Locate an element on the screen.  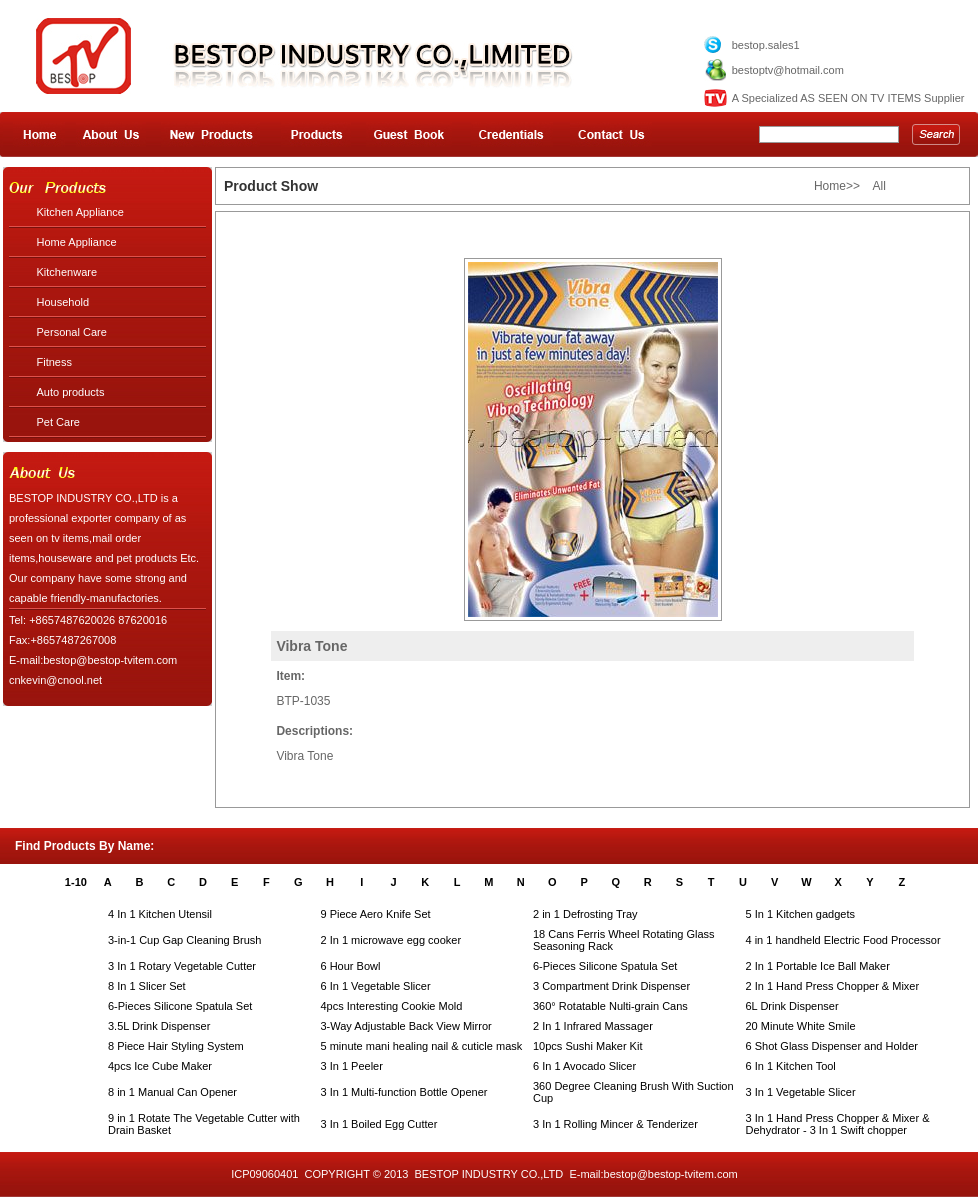
2 In 1 microwave egg cooker is located at coordinates (391, 940).